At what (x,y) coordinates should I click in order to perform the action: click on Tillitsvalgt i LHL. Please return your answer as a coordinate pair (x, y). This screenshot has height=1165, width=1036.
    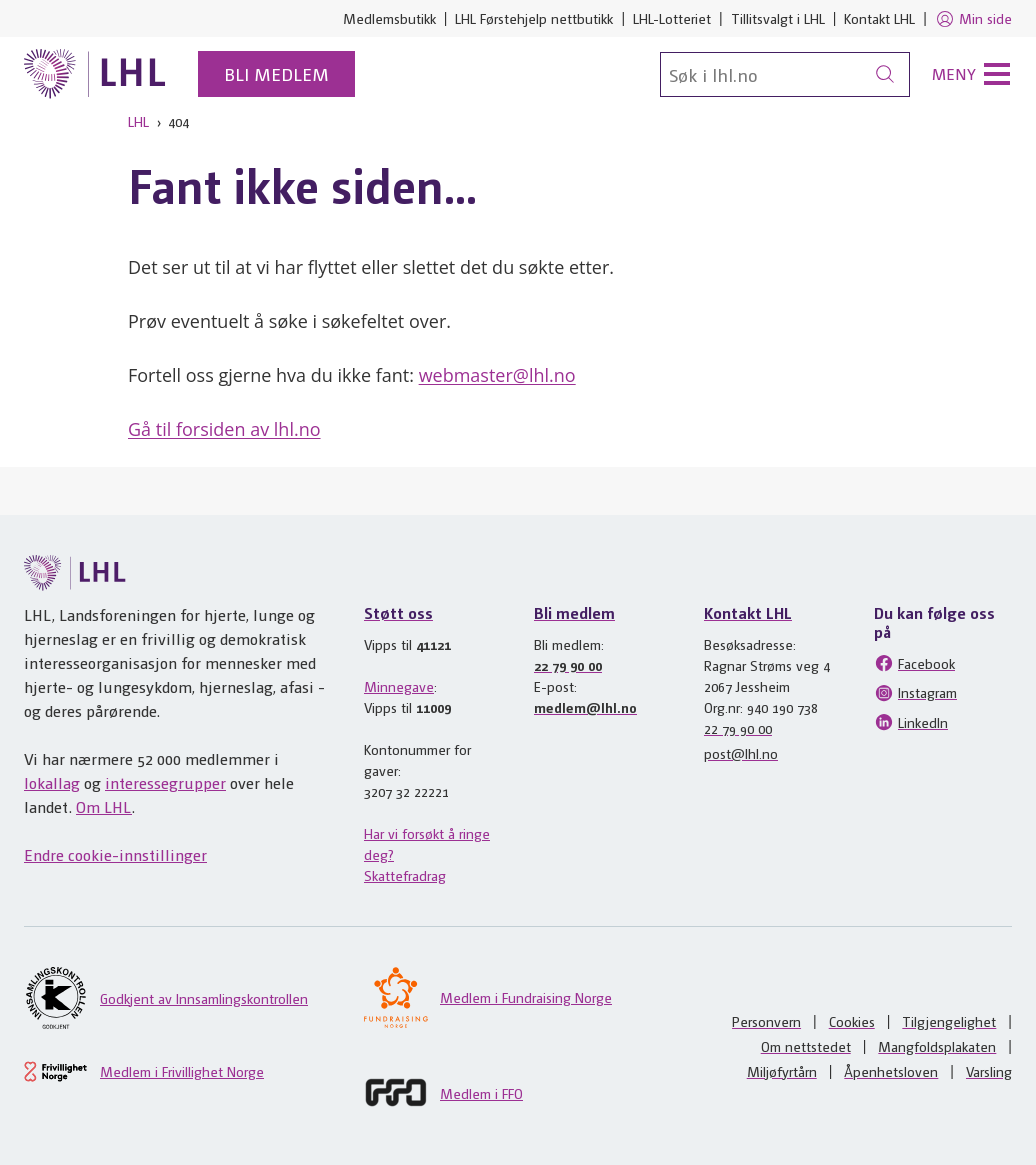
    Looking at the image, I should click on (778, 18).